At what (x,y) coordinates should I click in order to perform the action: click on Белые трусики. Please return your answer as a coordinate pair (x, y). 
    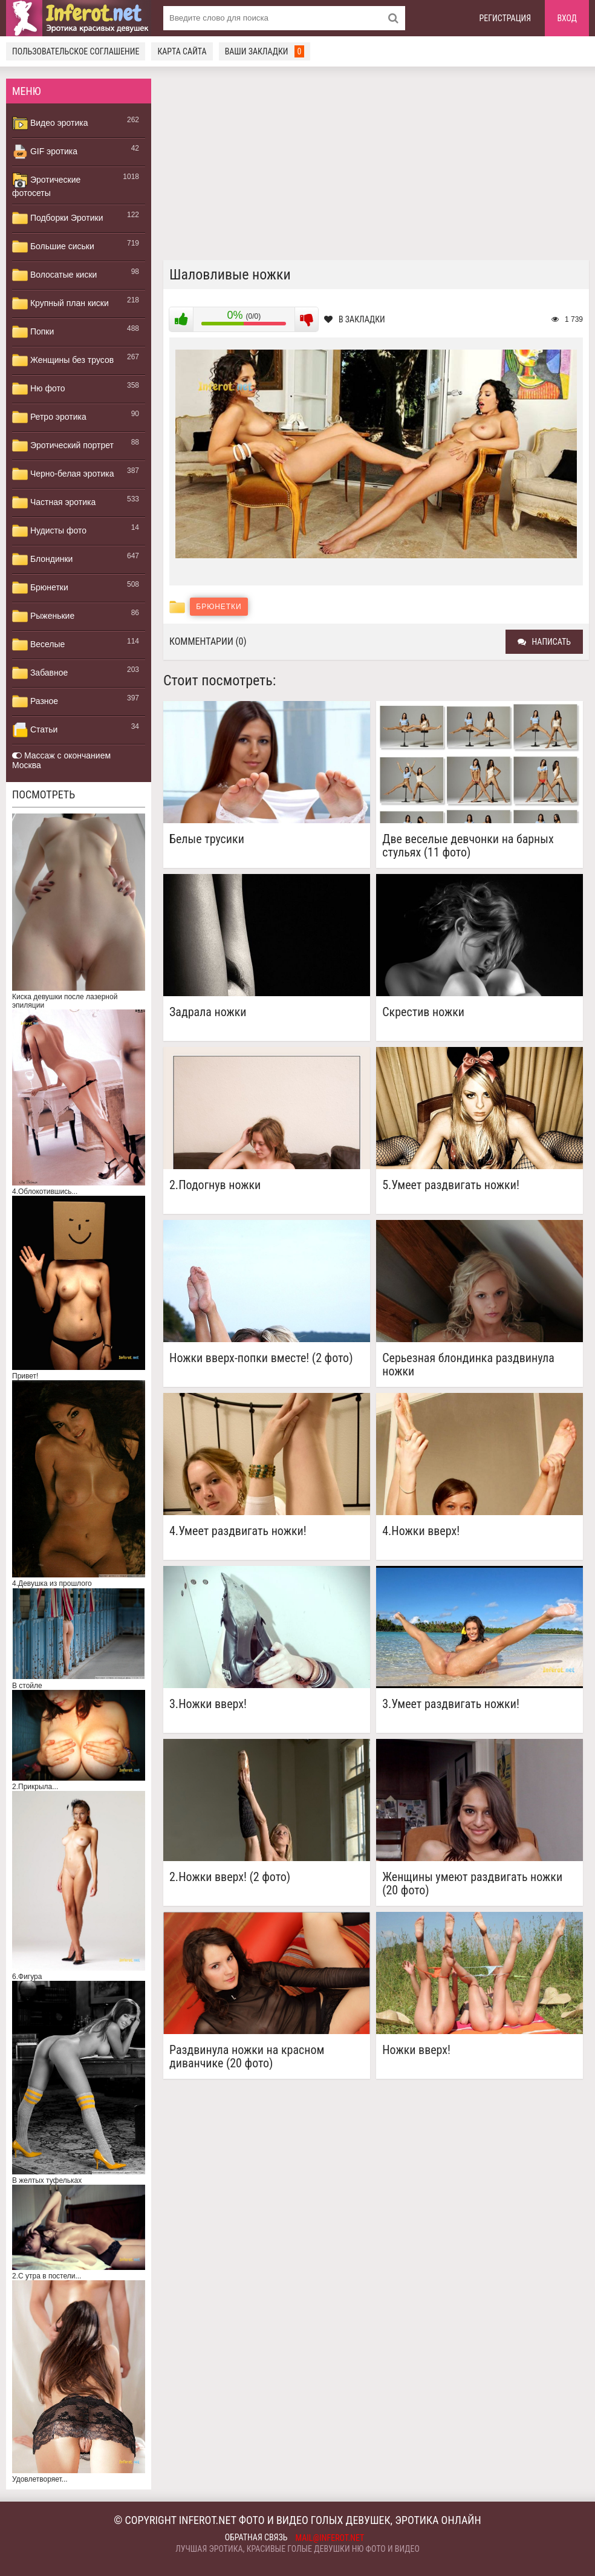
    Looking at the image, I should click on (206, 839).